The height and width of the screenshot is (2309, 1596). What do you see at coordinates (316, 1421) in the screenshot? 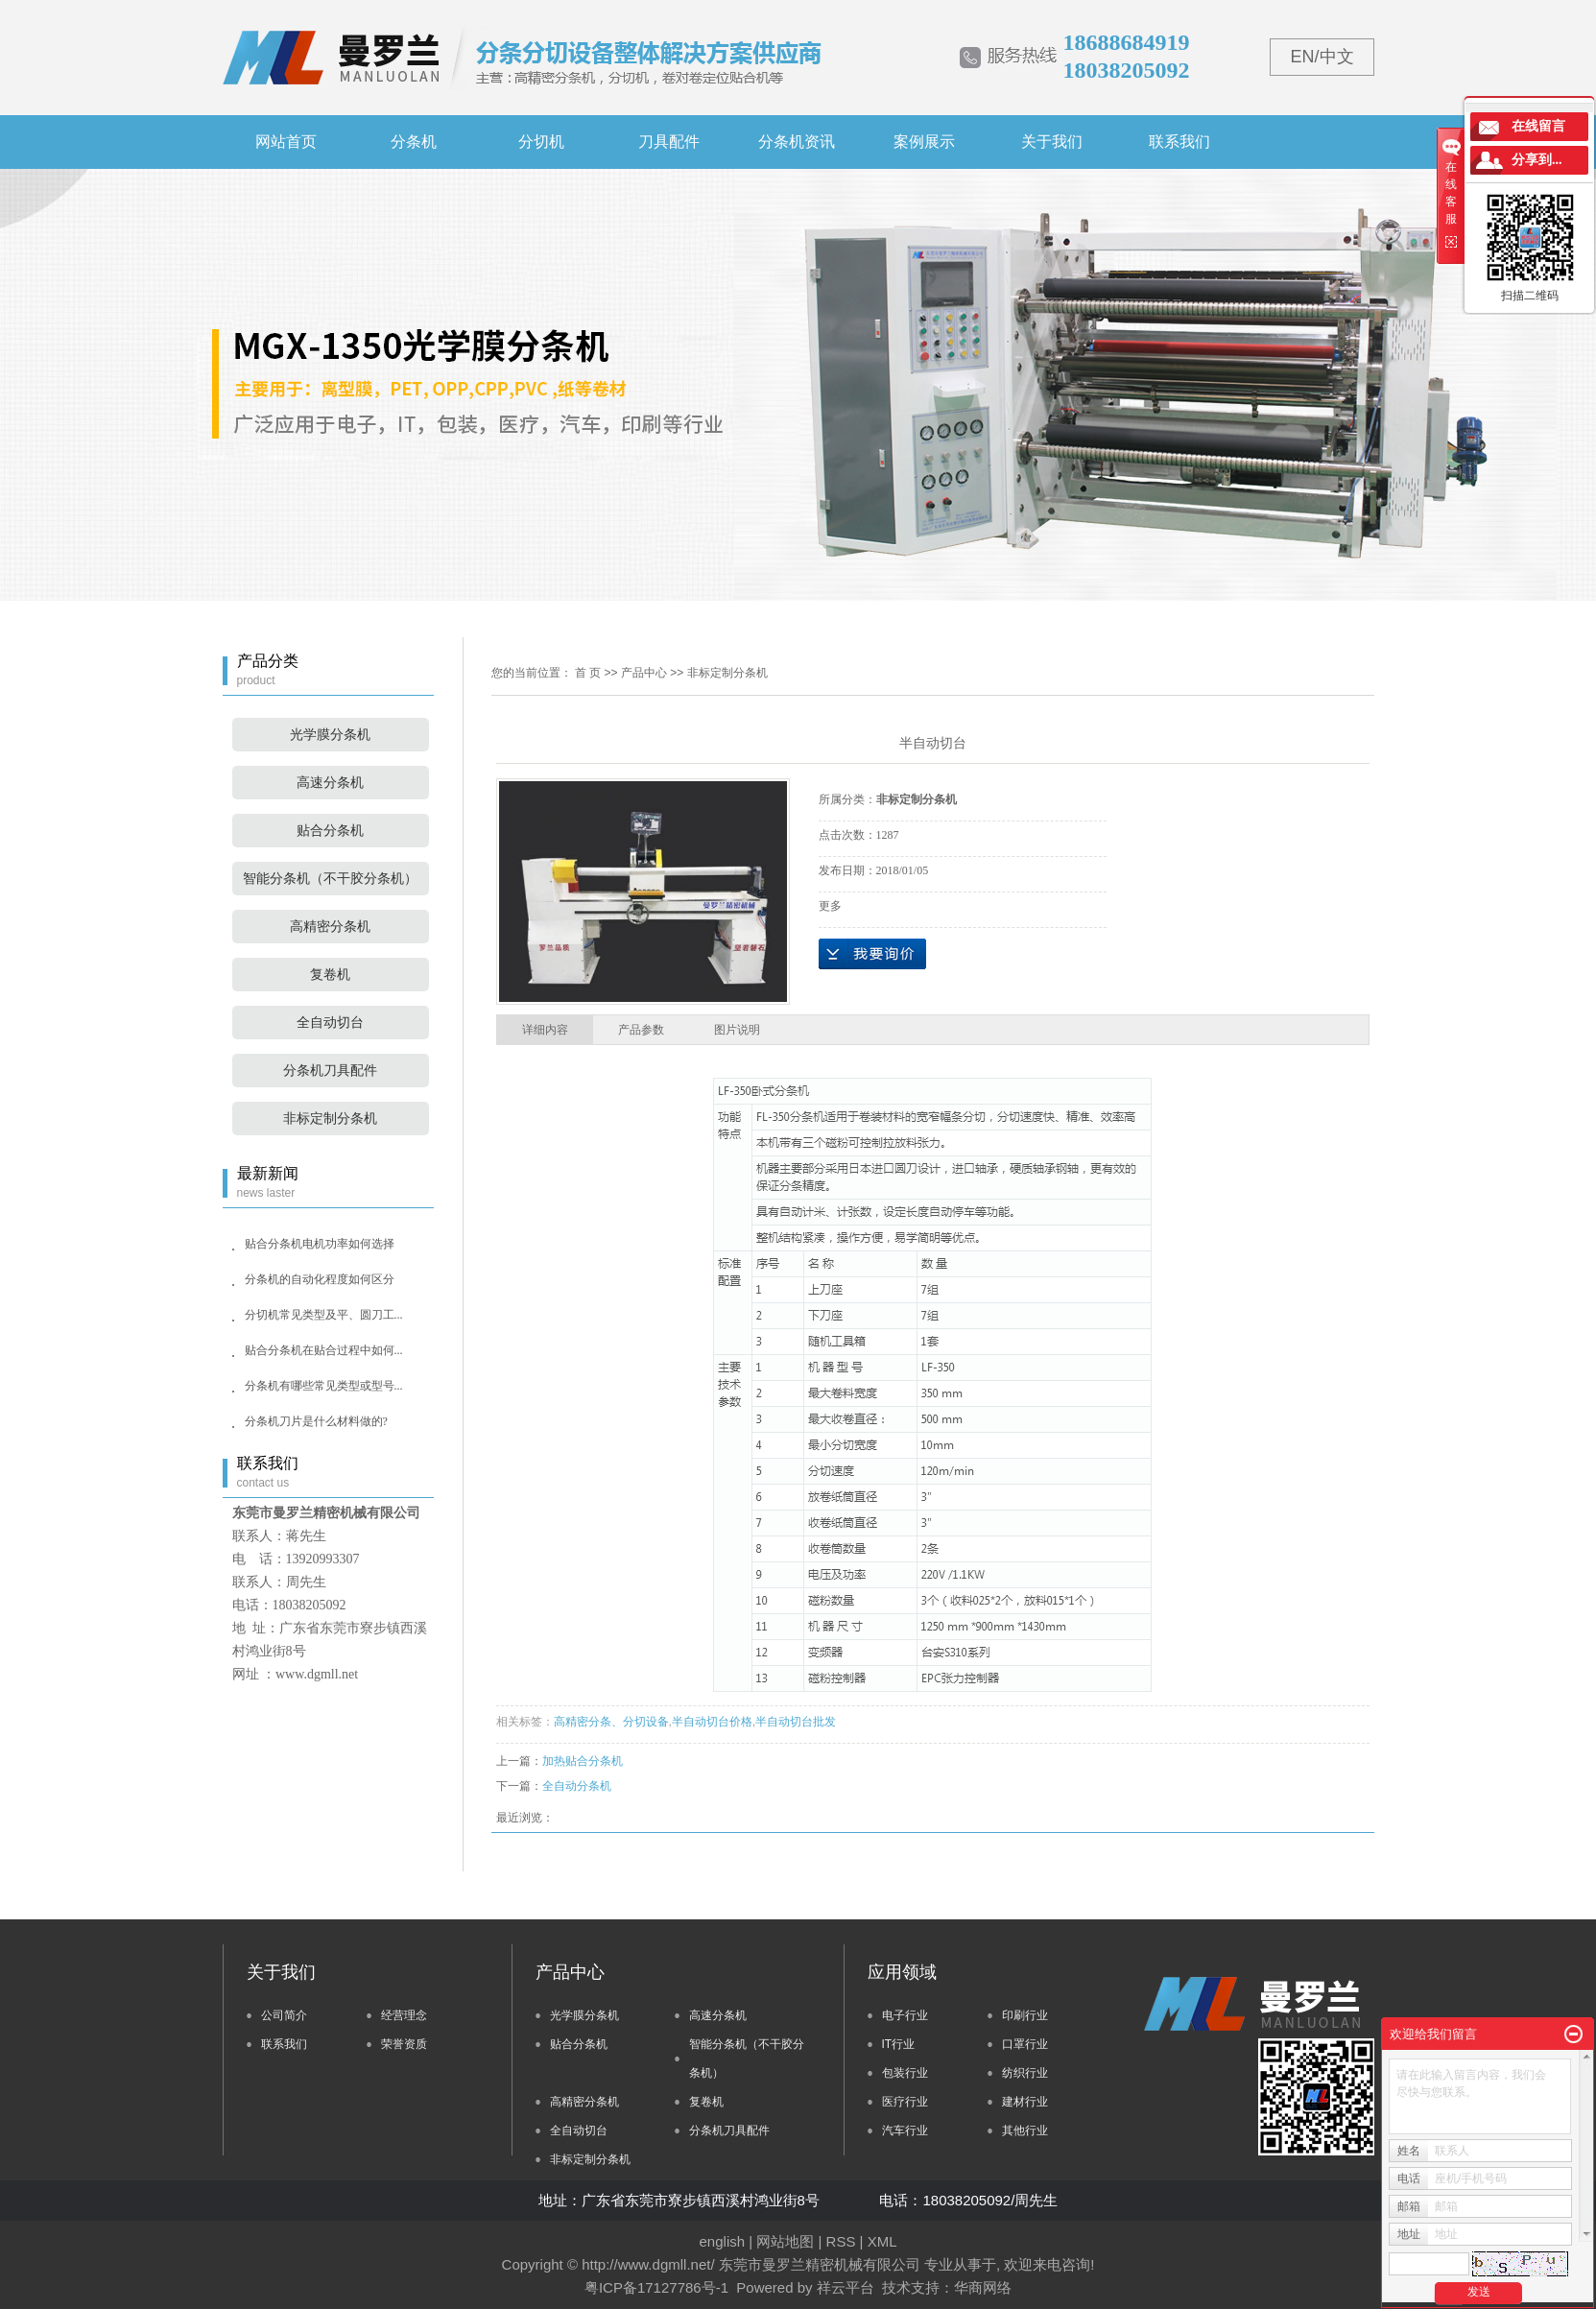
I see `分条机刀片是什么材料做的?` at bounding box center [316, 1421].